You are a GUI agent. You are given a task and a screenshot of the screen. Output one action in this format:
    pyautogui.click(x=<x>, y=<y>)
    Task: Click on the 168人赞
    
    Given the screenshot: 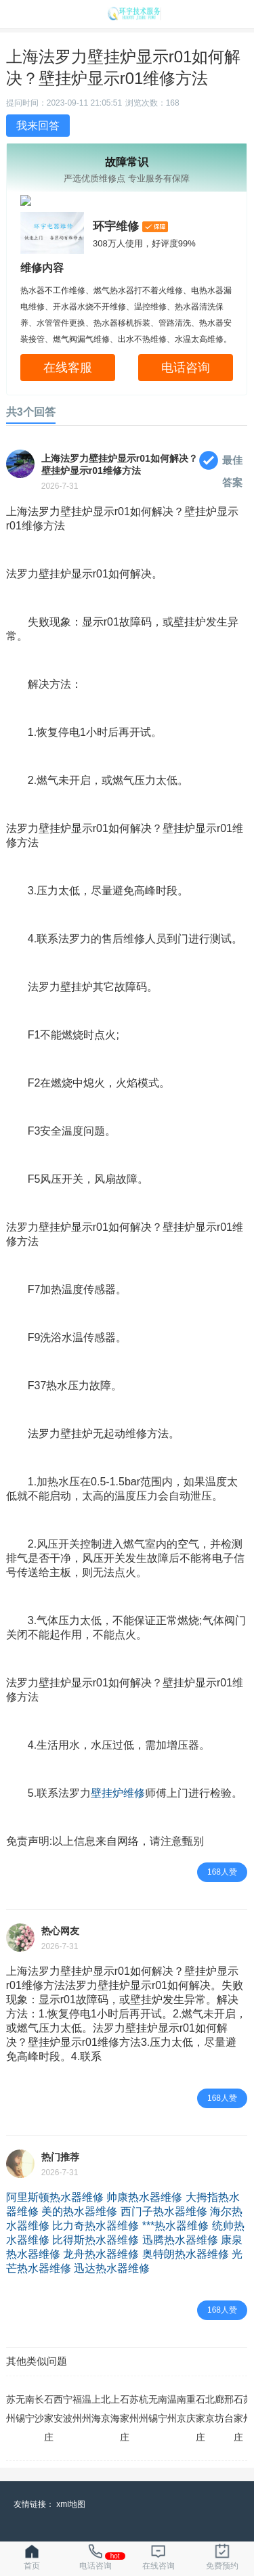 What is the action you would take?
    pyautogui.click(x=222, y=1872)
    